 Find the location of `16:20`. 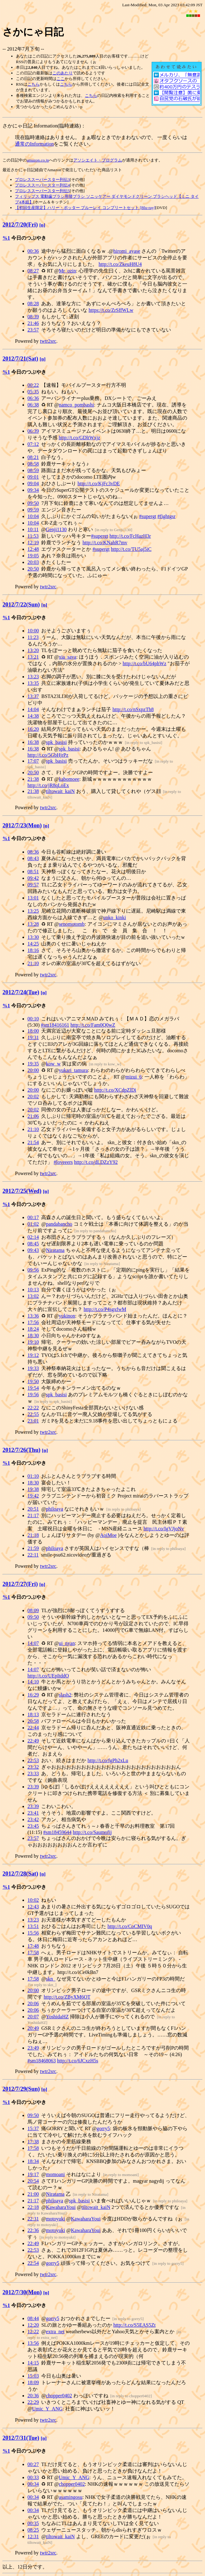

16:20 is located at coordinates (33, 729).